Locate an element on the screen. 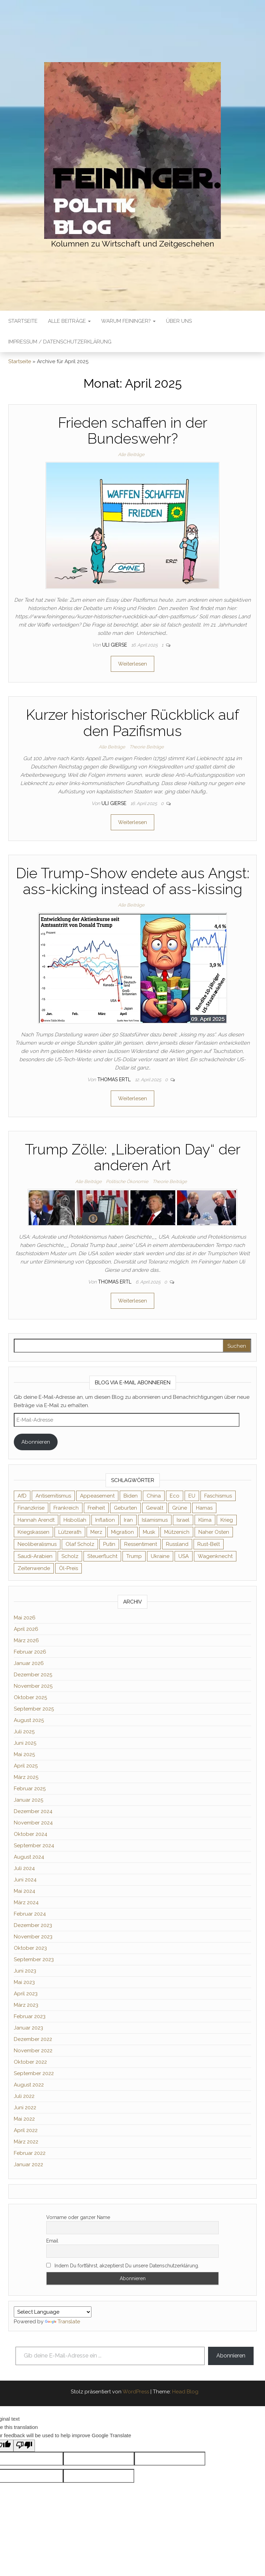 Image resolution: width=265 pixels, height=2576 pixels. Scholz [Scholz (7 Einträge)] is located at coordinates (69, 1556).